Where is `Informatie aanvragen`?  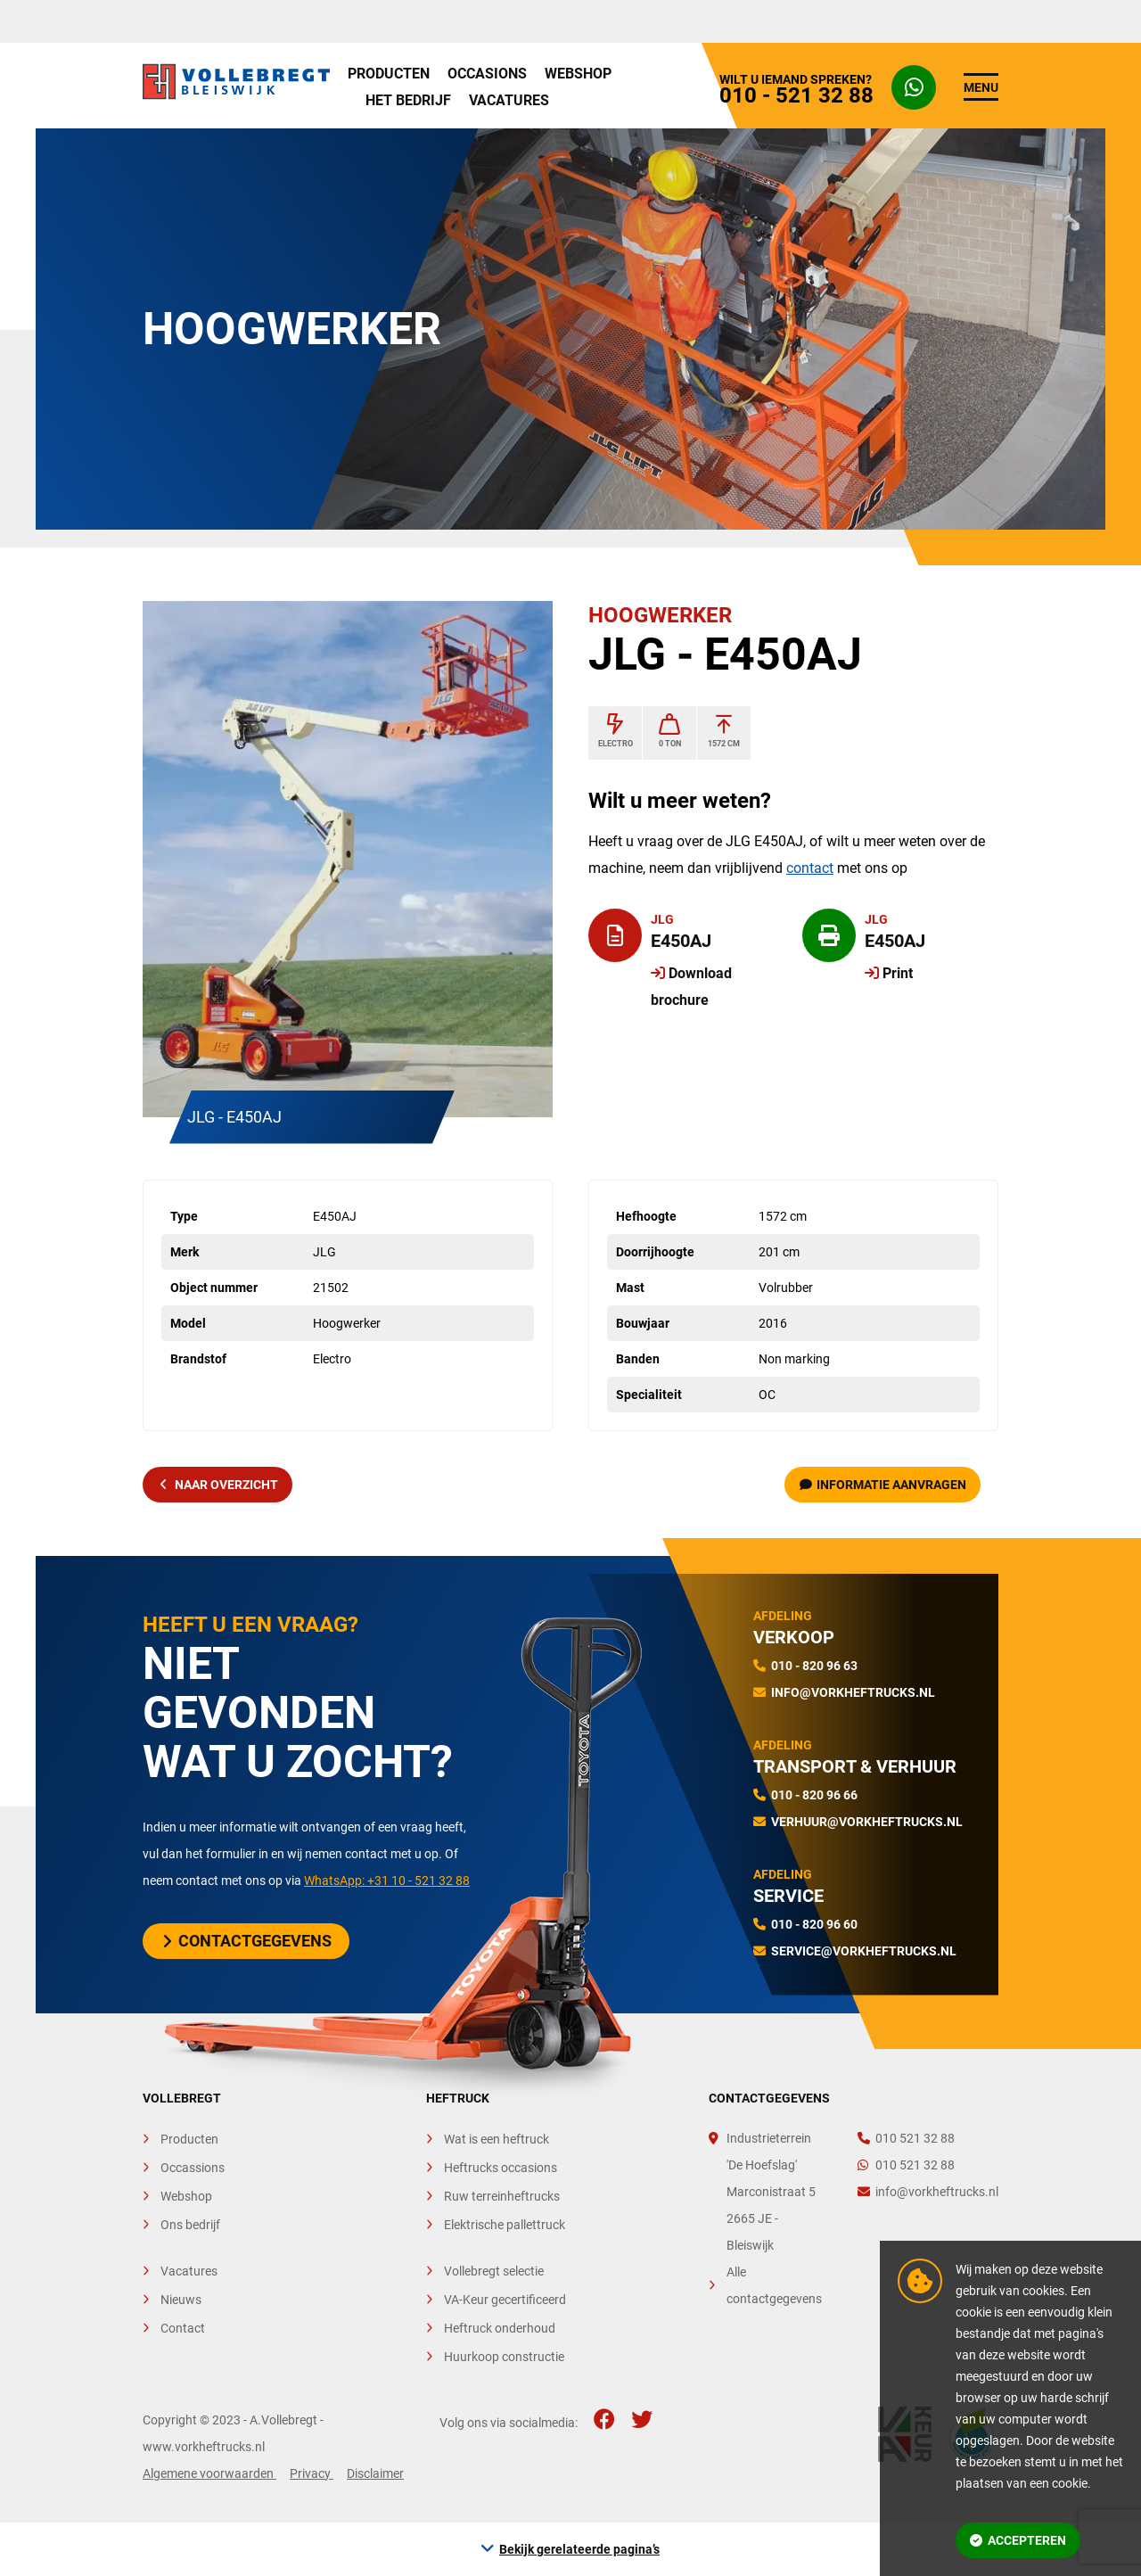 Informatie aanvragen is located at coordinates (883, 1484).